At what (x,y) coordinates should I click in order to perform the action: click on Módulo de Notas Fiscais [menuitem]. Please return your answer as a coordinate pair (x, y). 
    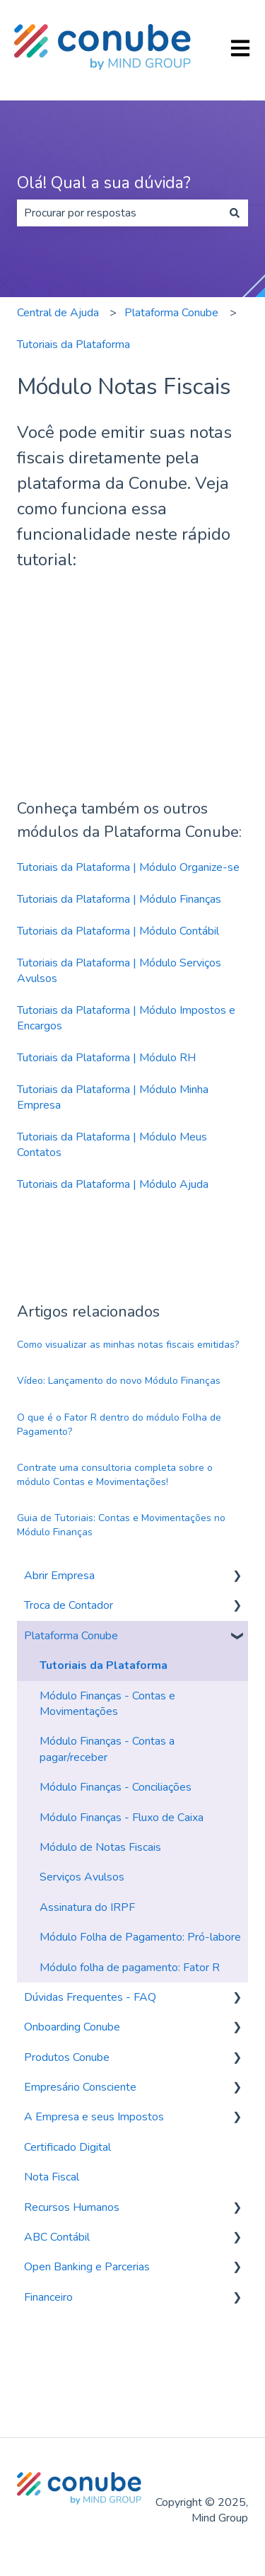
    Looking at the image, I should click on (100, 1847).